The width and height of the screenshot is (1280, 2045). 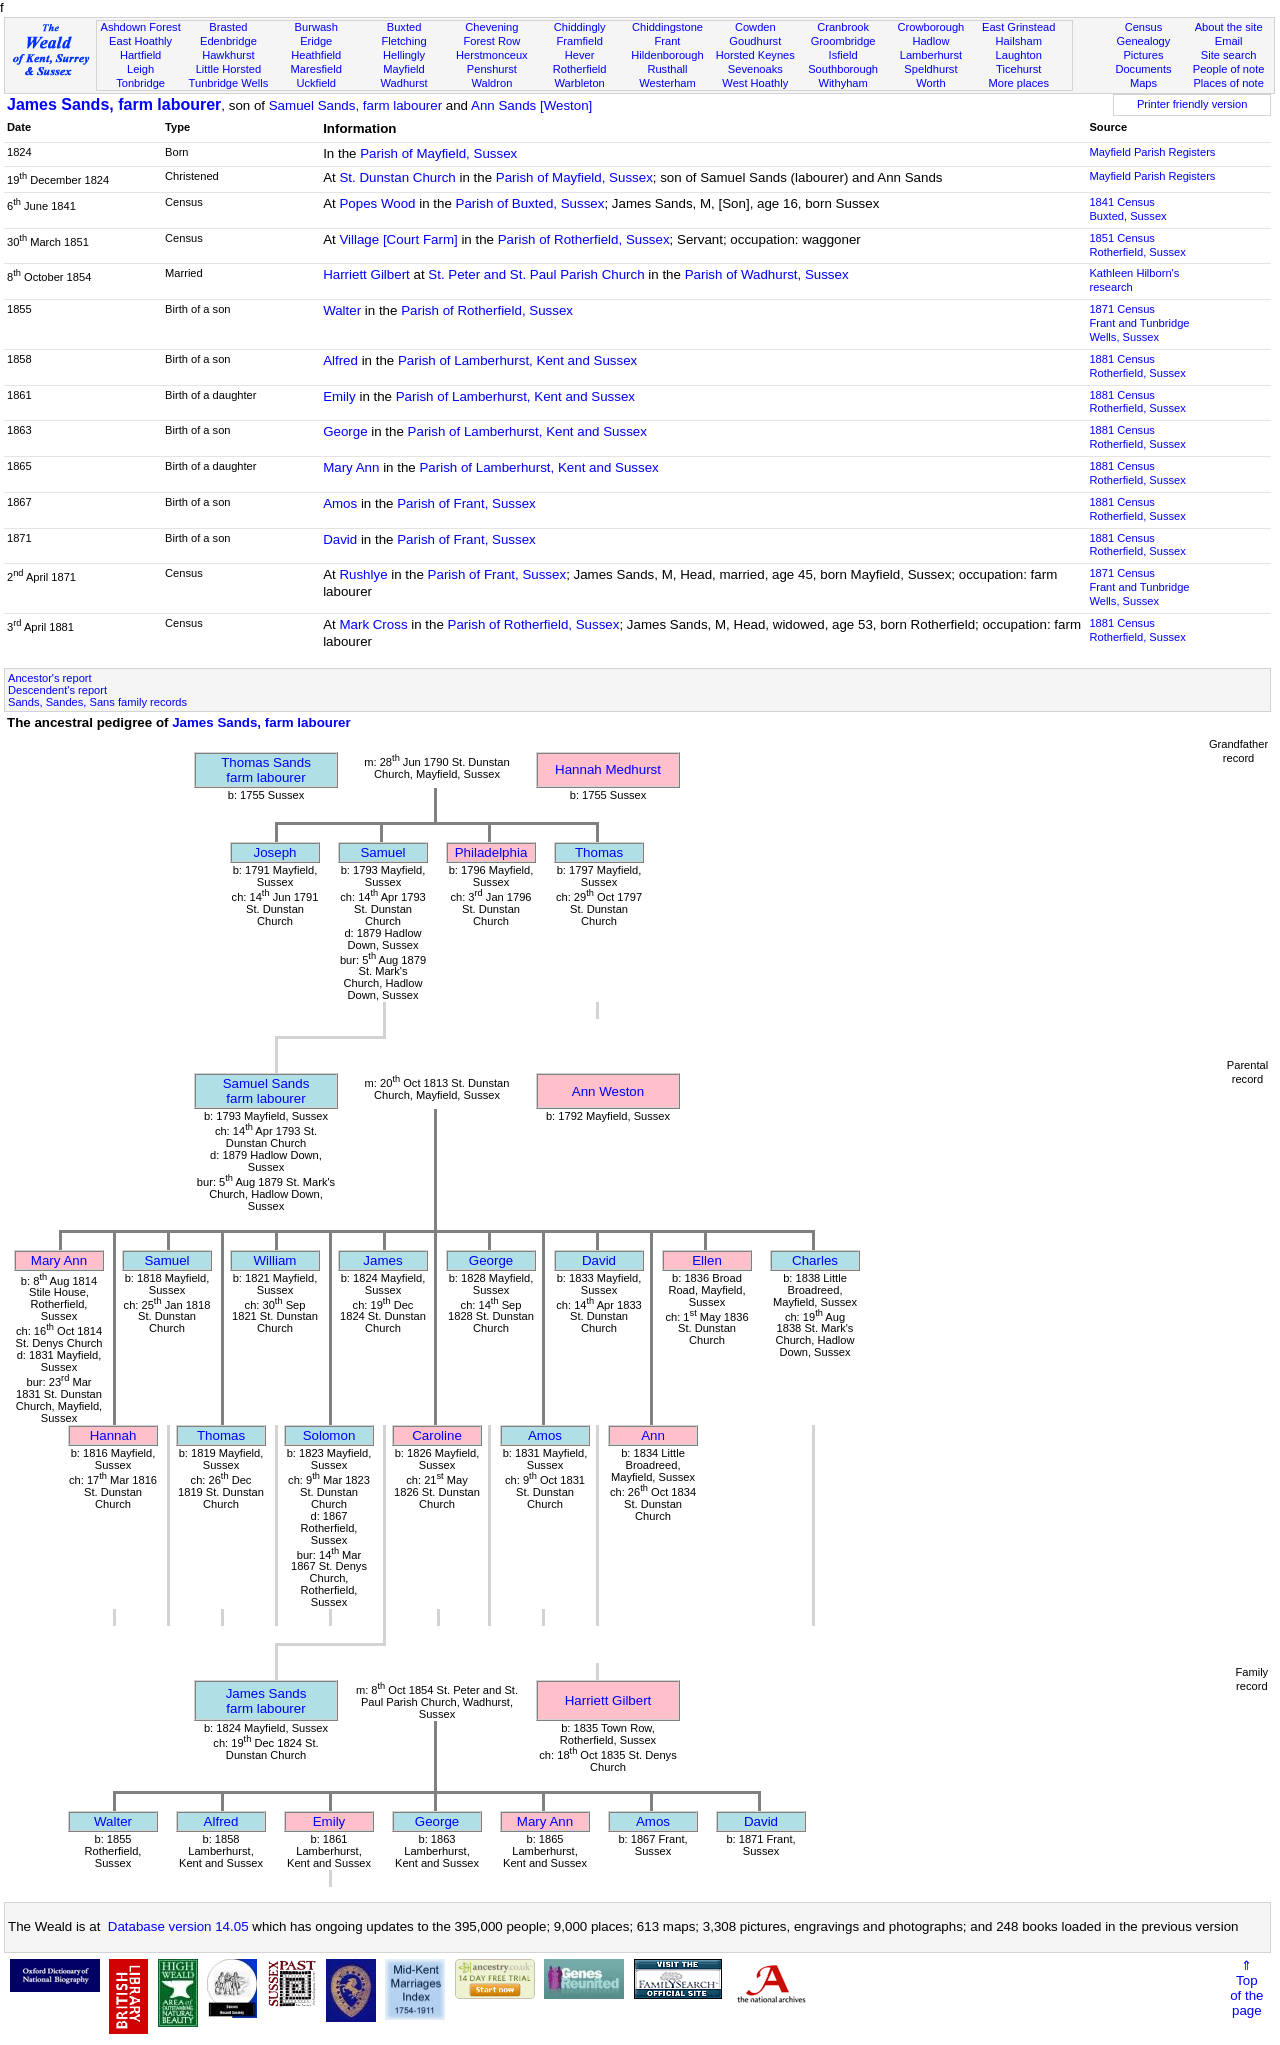 What do you see at coordinates (340, 503) in the screenshot?
I see `Amos` at bounding box center [340, 503].